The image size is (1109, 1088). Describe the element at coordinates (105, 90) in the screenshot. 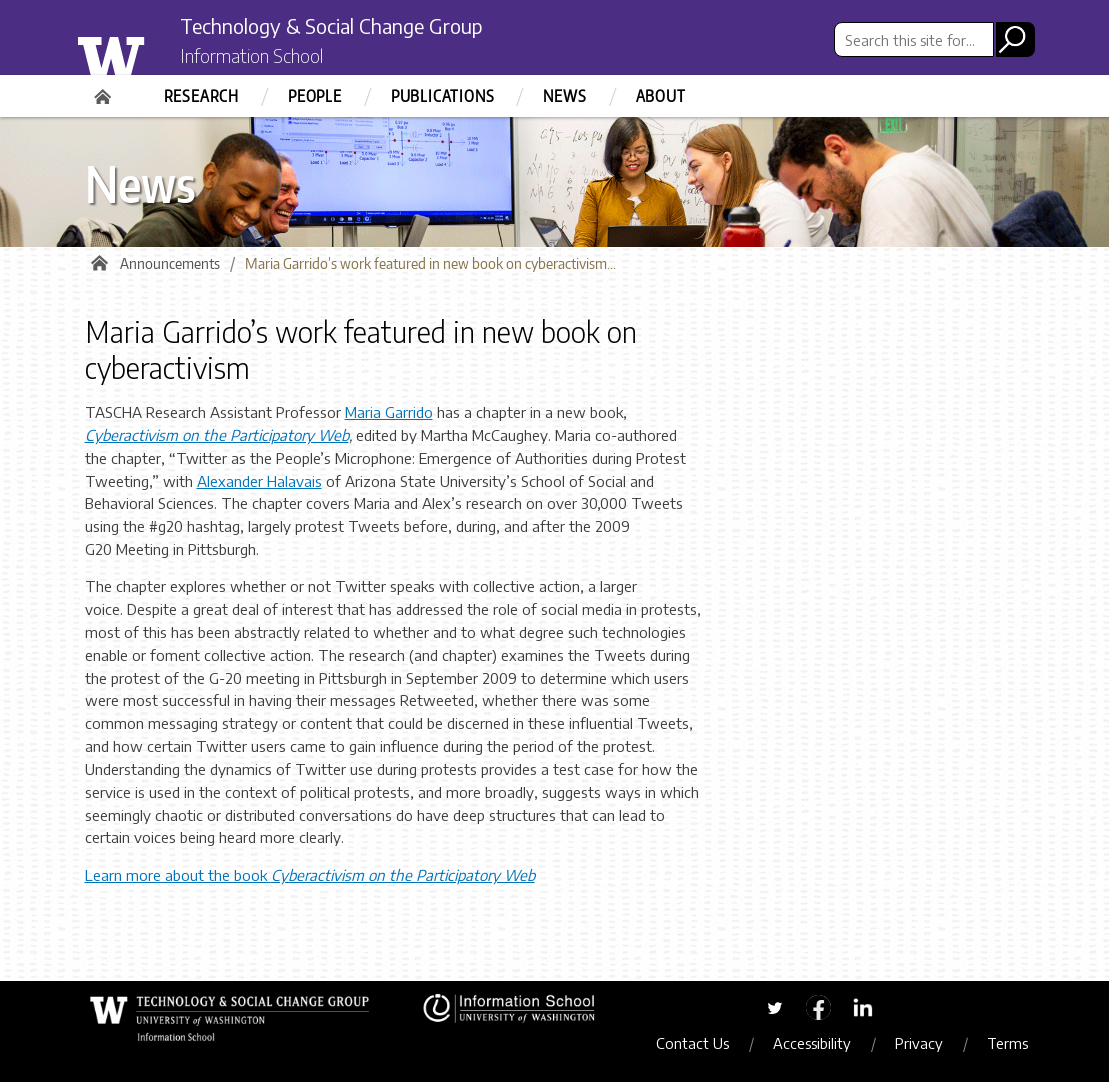

I see `Home` at that location.